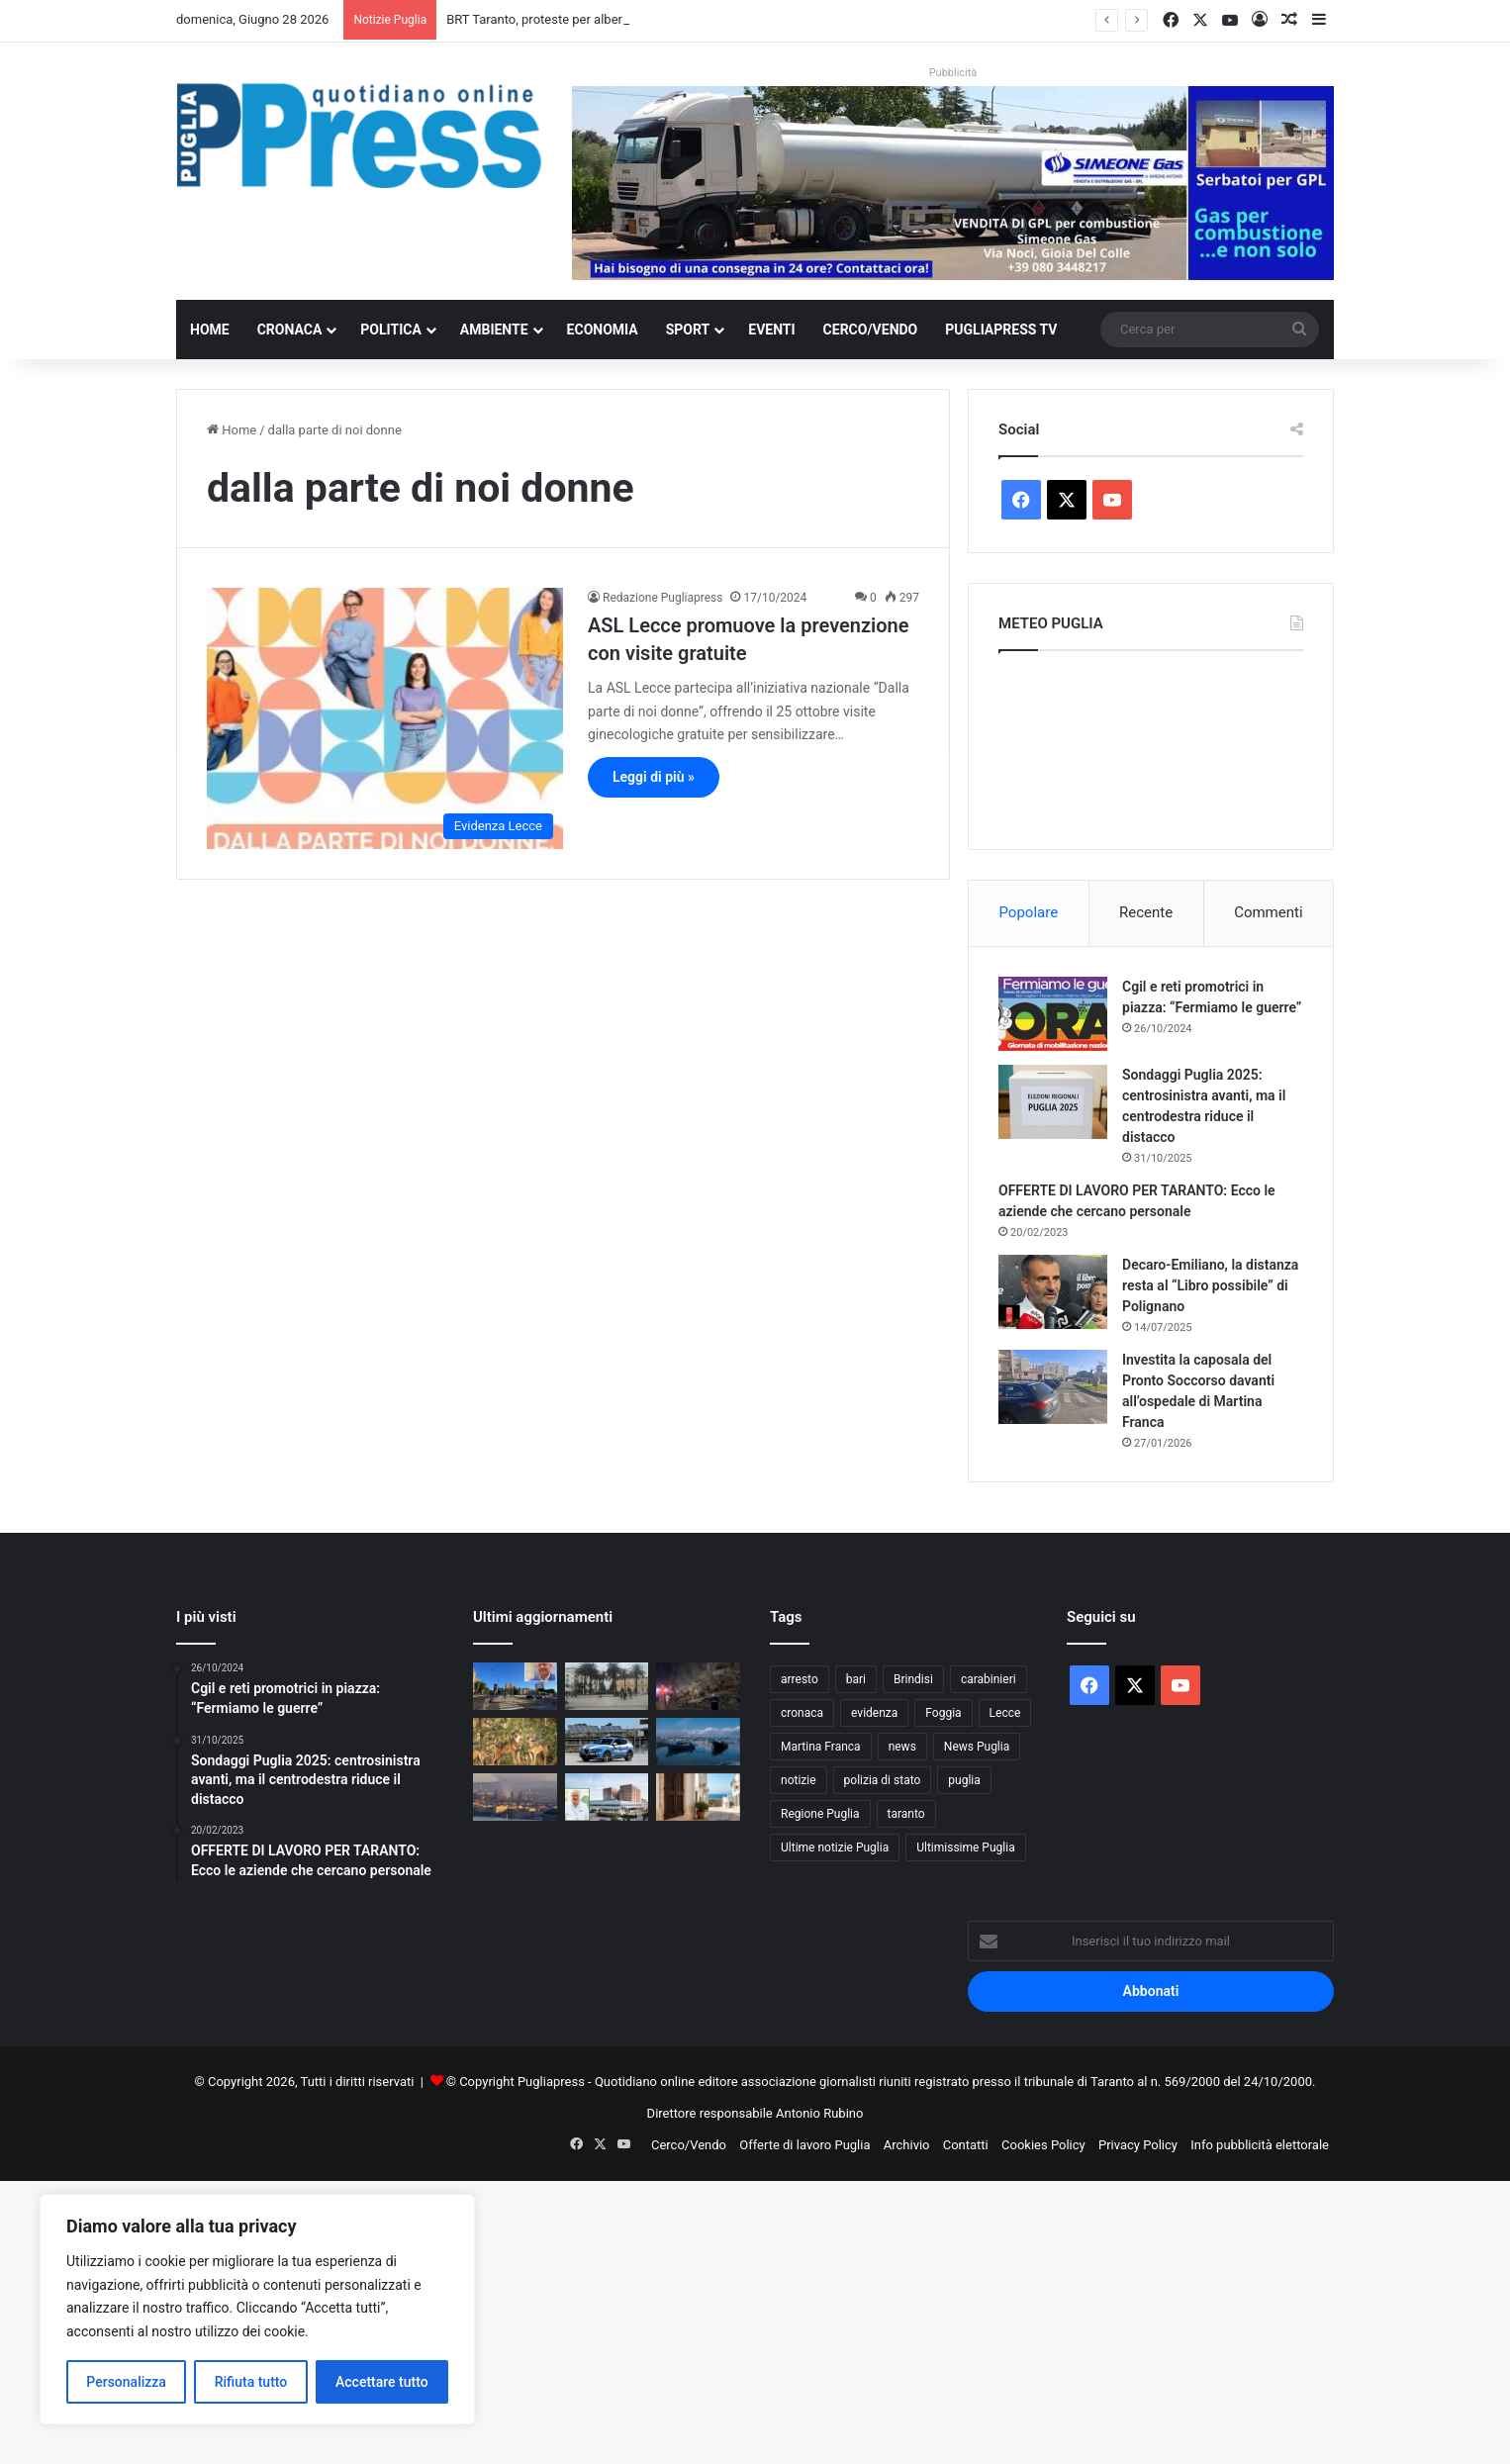  What do you see at coordinates (1052, 1387) in the screenshot?
I see `[Investita la caposala del Pronto Soccorso davanti all’ospedale di Martina Franca]` at bounding box center [1052, 1387].